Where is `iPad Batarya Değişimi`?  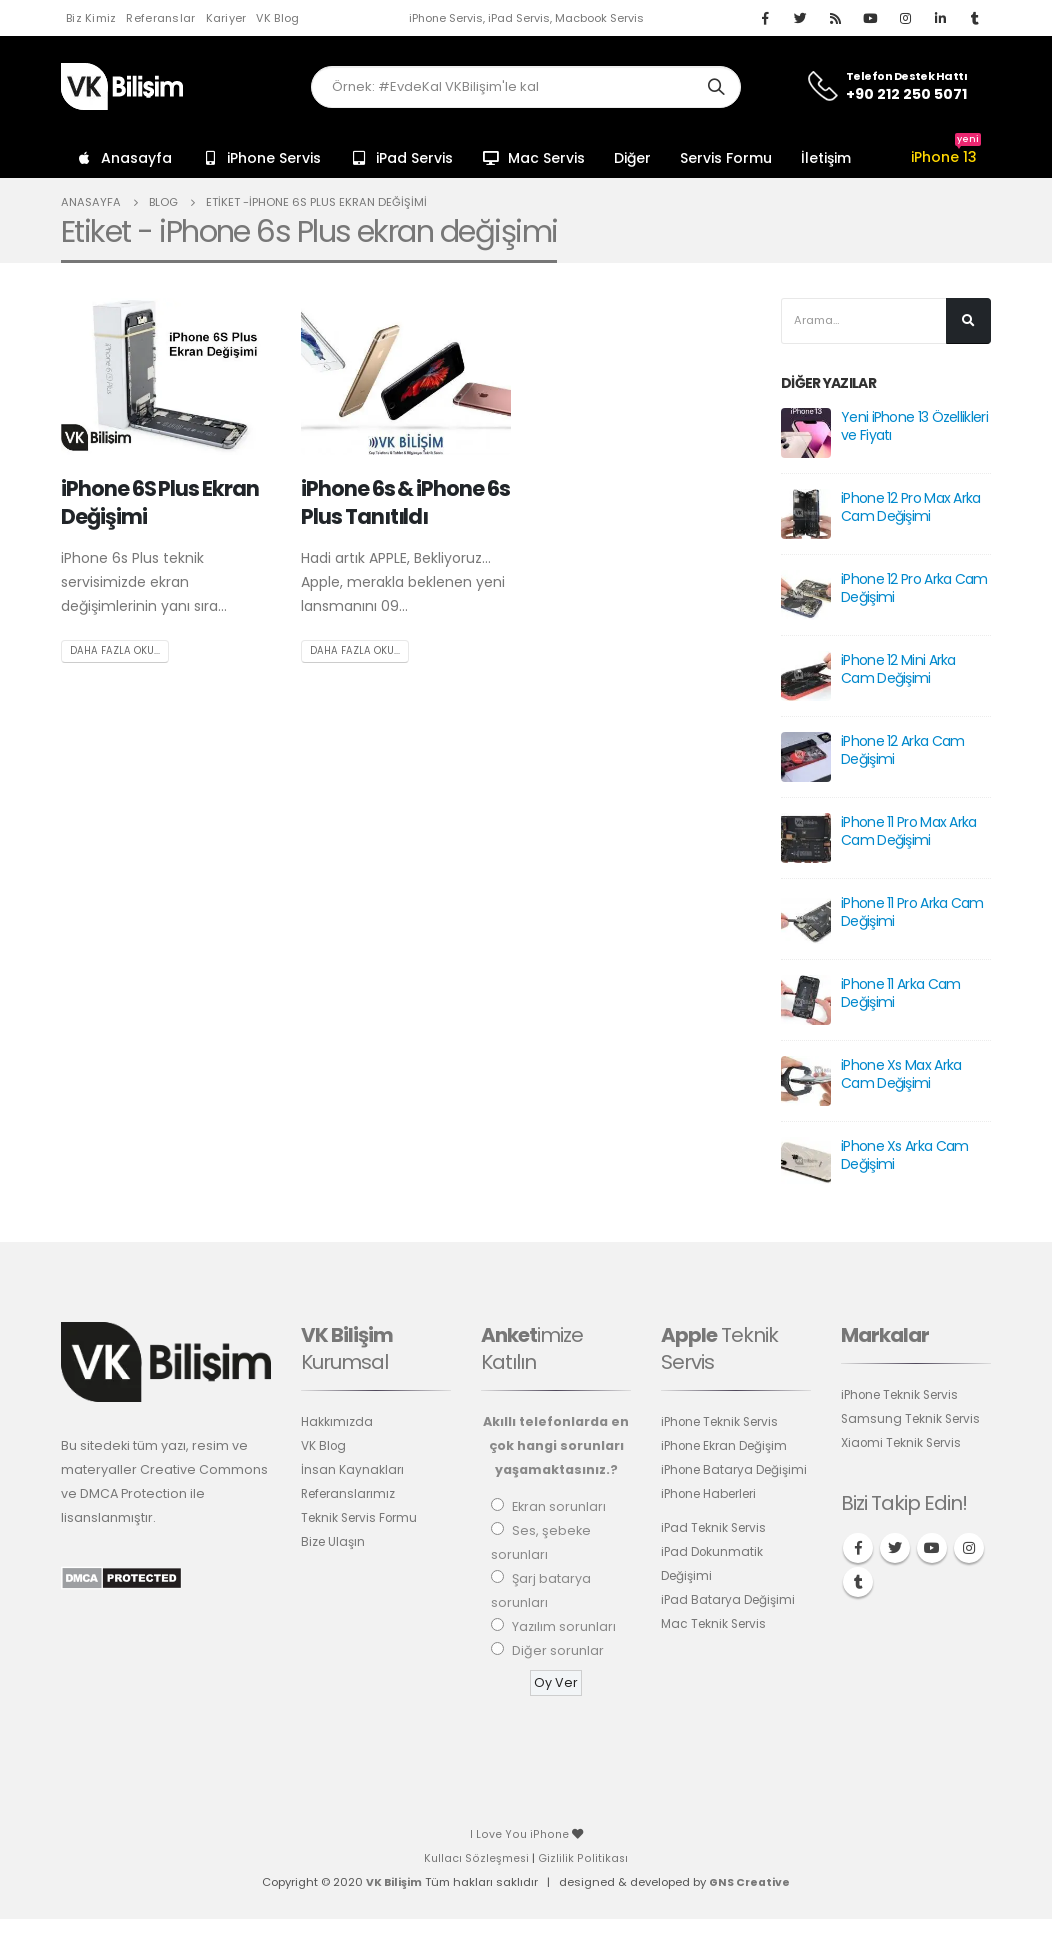
iPad Batarya Değişimi is located at coordinates (731, 1624).